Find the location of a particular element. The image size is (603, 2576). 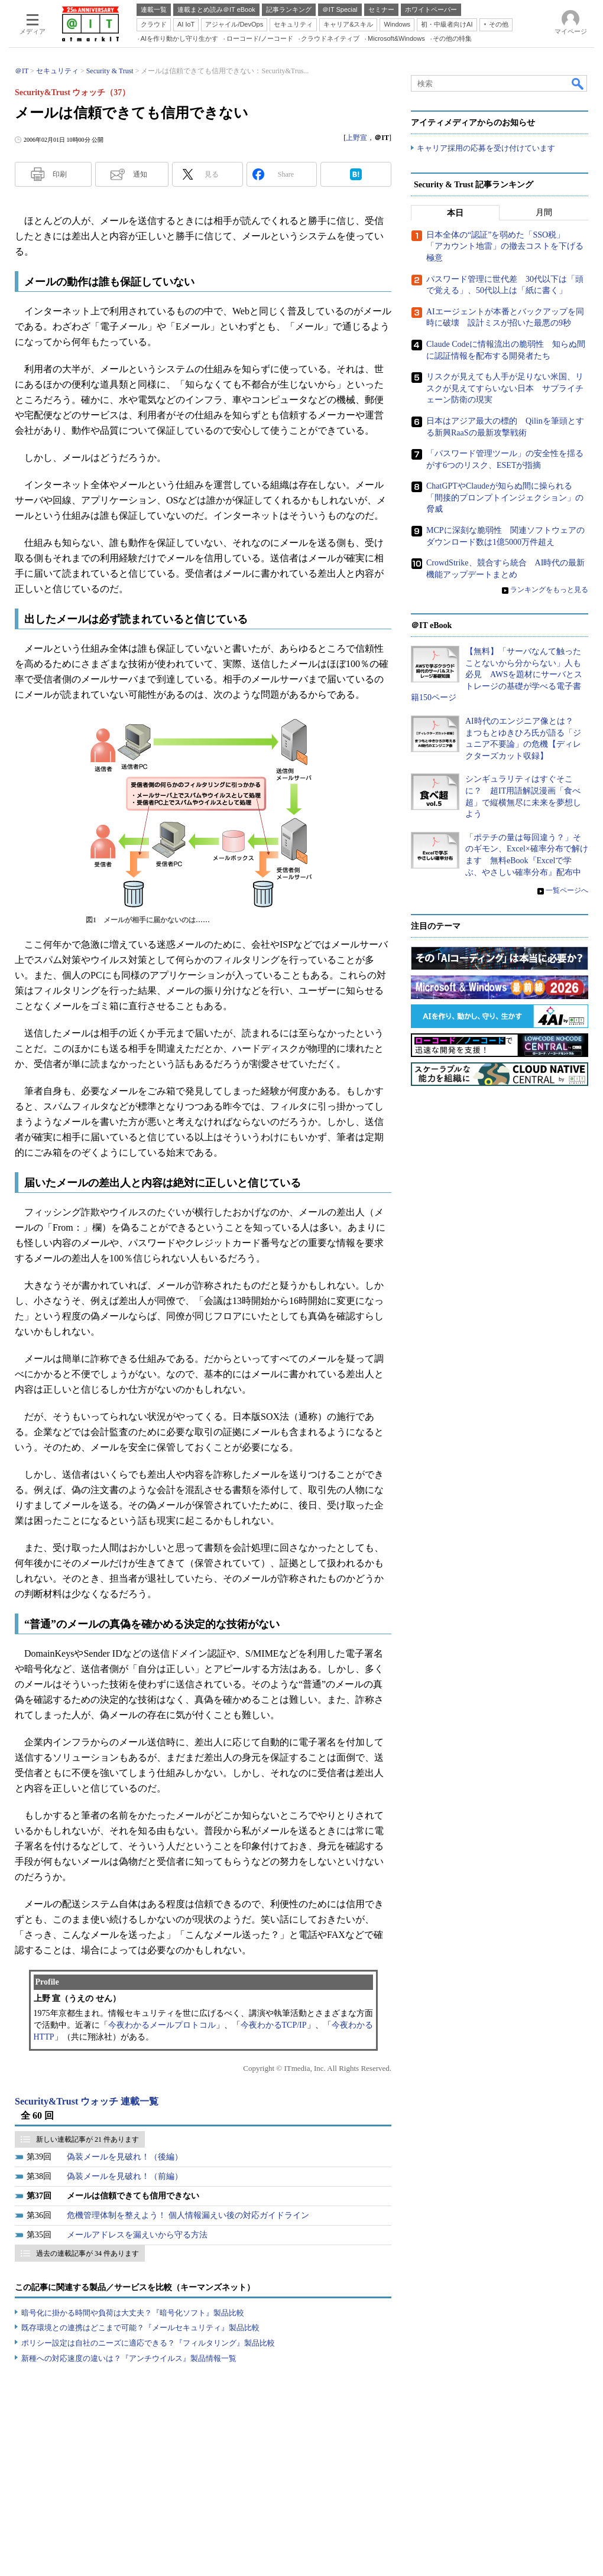

既存環境との連携はどこまで可能？『メールセキュリティ』製品比較 is located at coordinates (140, 2327).